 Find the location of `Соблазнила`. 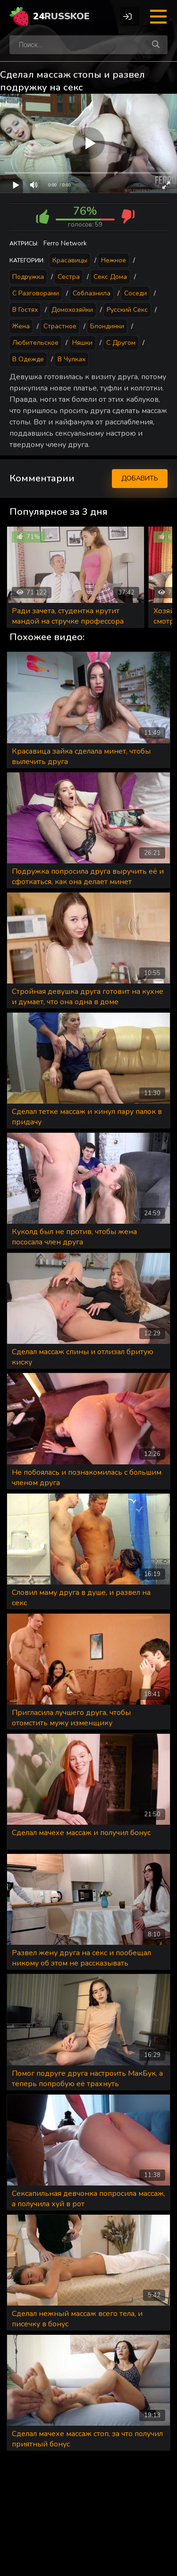

Соблазнила is located at coordinates (91, 293).